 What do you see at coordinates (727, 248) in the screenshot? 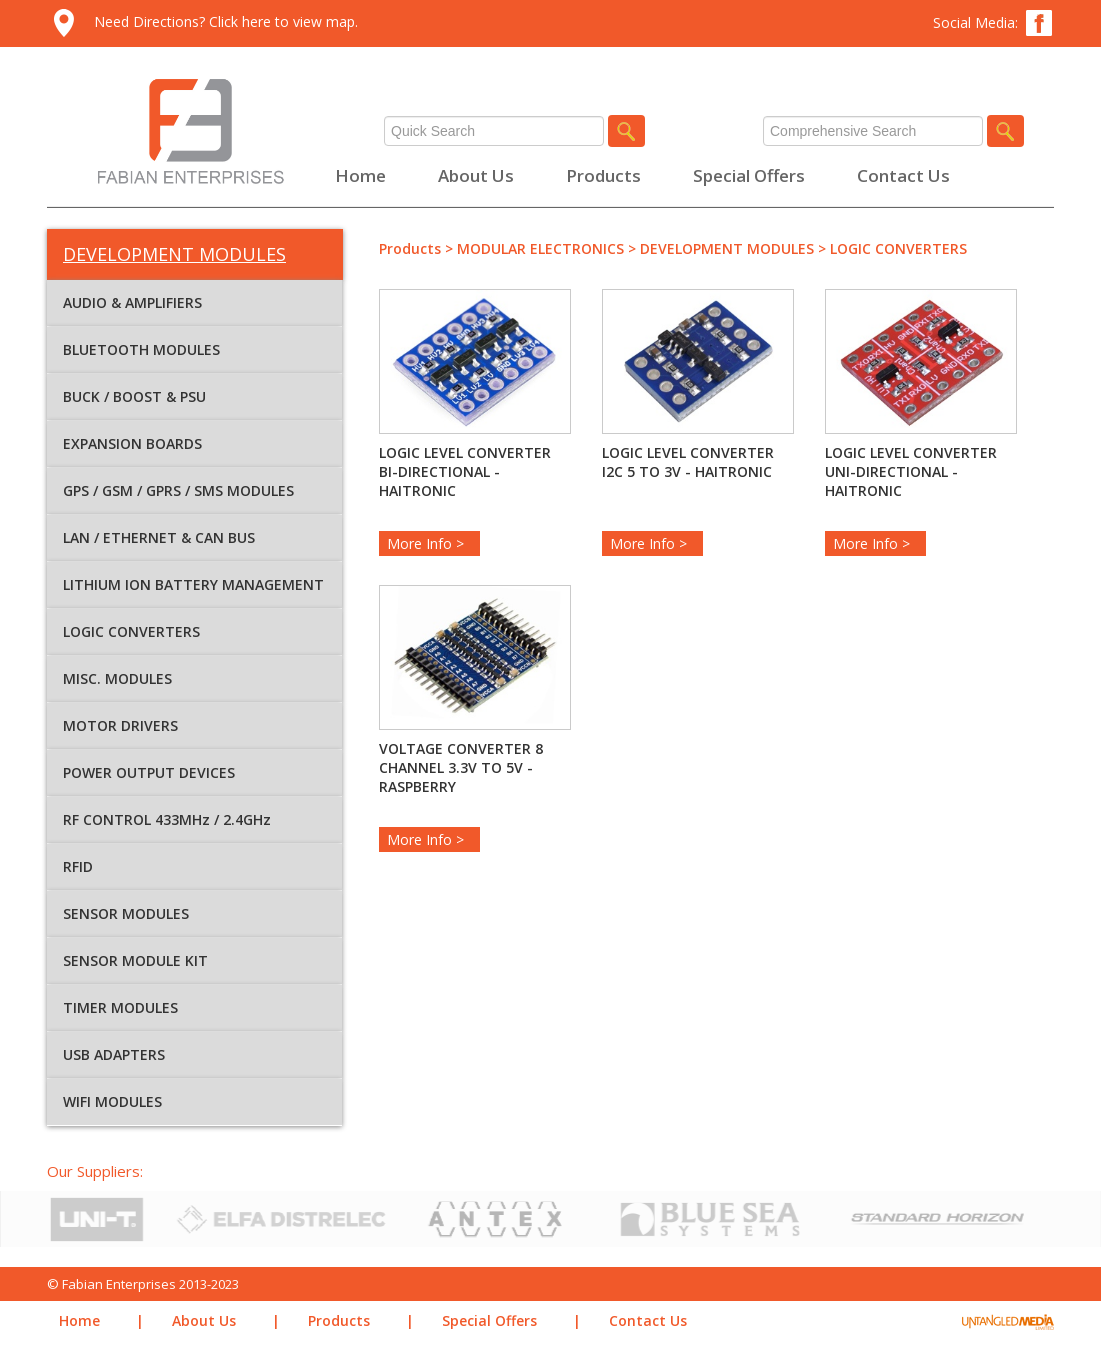
I see `DEVELOPMENT MODULES` at bounding box center [727, 248].